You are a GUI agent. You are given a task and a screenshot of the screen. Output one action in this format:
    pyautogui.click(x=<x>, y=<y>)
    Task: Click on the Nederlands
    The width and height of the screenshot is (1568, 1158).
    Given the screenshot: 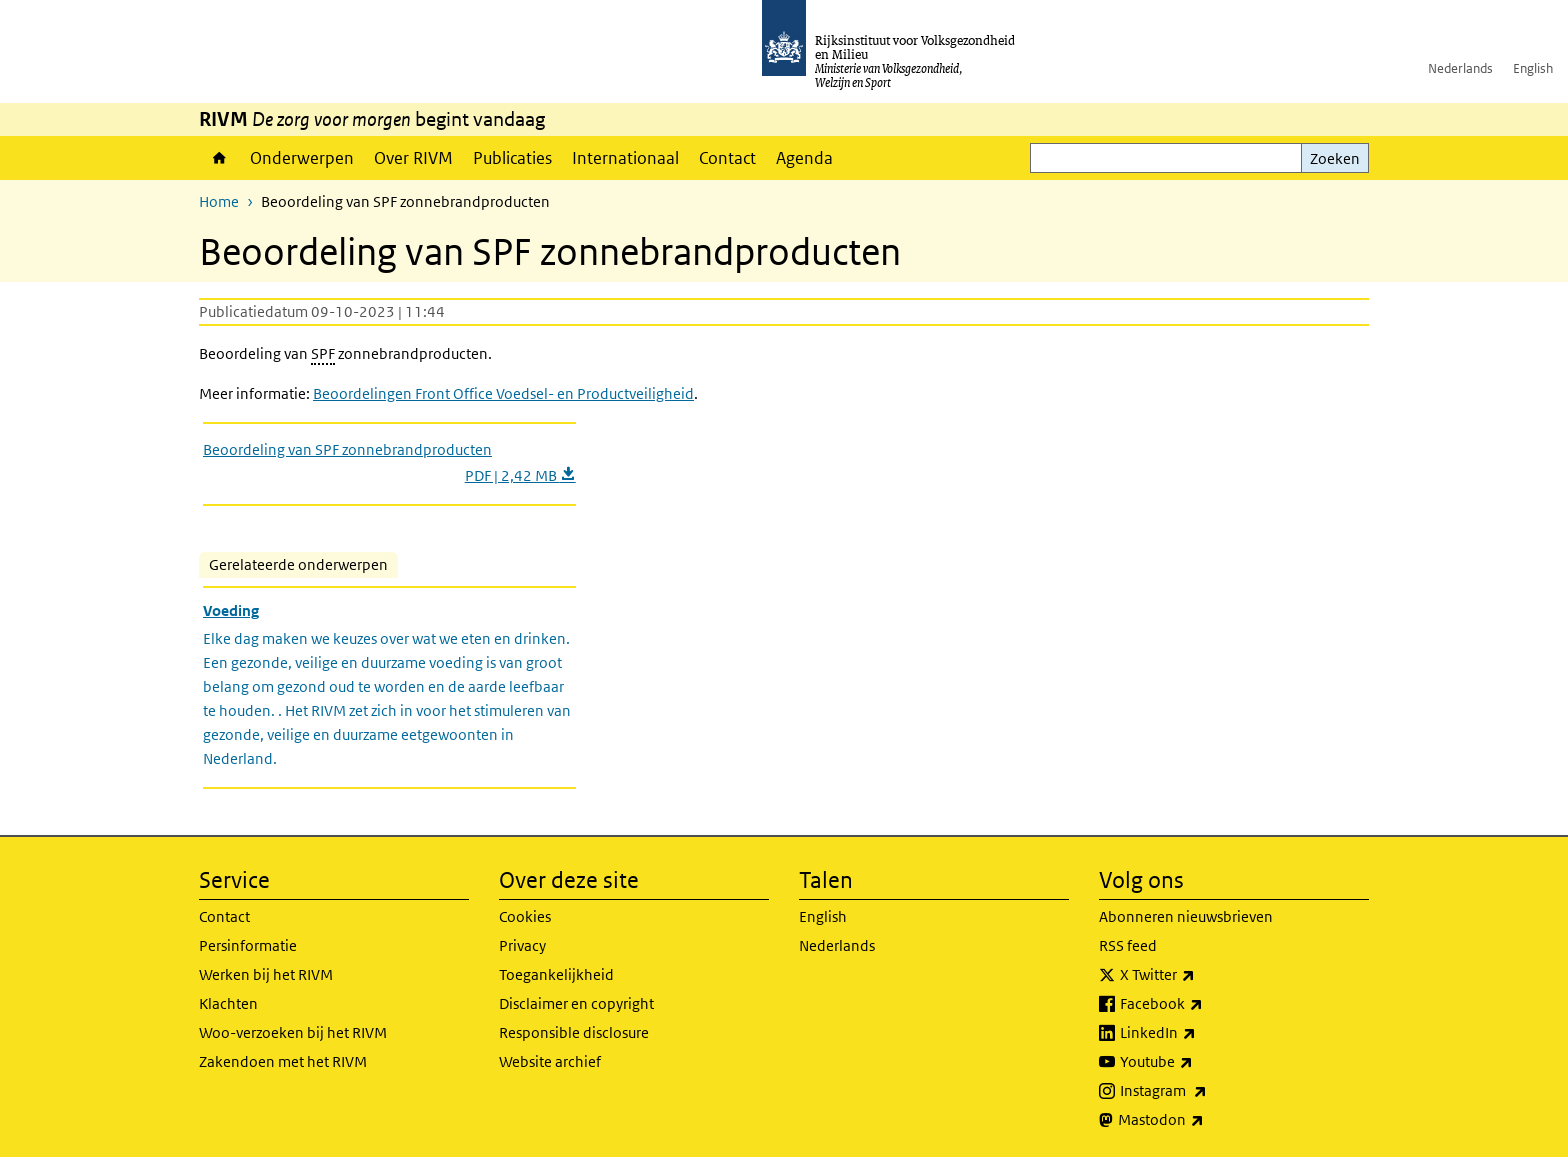 What is the action you would take?
    pyautogui.click(x=1460, y=68)
    